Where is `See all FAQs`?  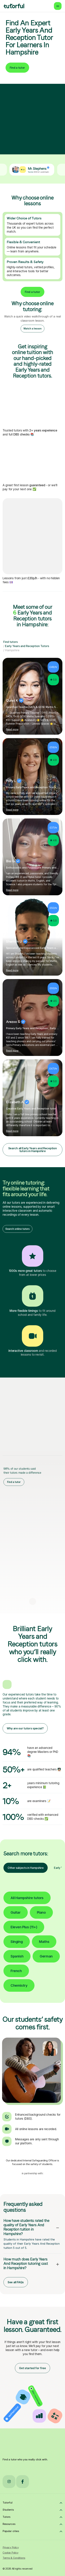
See all FAQs is located at coordinates (16, 2282).